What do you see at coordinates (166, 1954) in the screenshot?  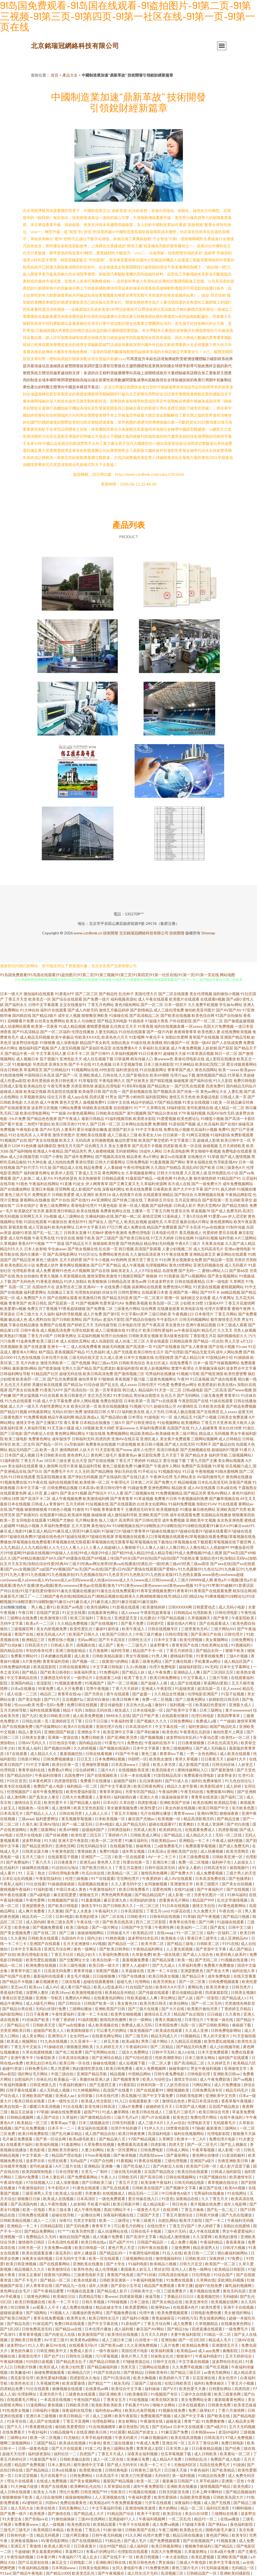 I see `欧美一级在线观` at bounding box center [166, 1954].